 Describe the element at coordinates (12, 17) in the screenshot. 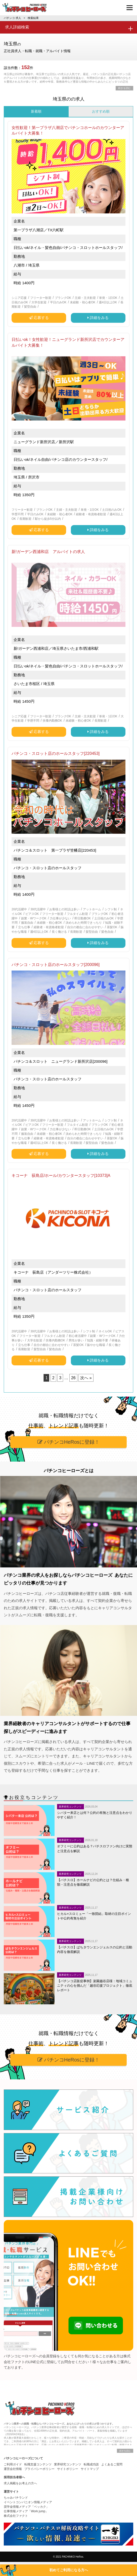

I see `パチンコ 求人` at that location.